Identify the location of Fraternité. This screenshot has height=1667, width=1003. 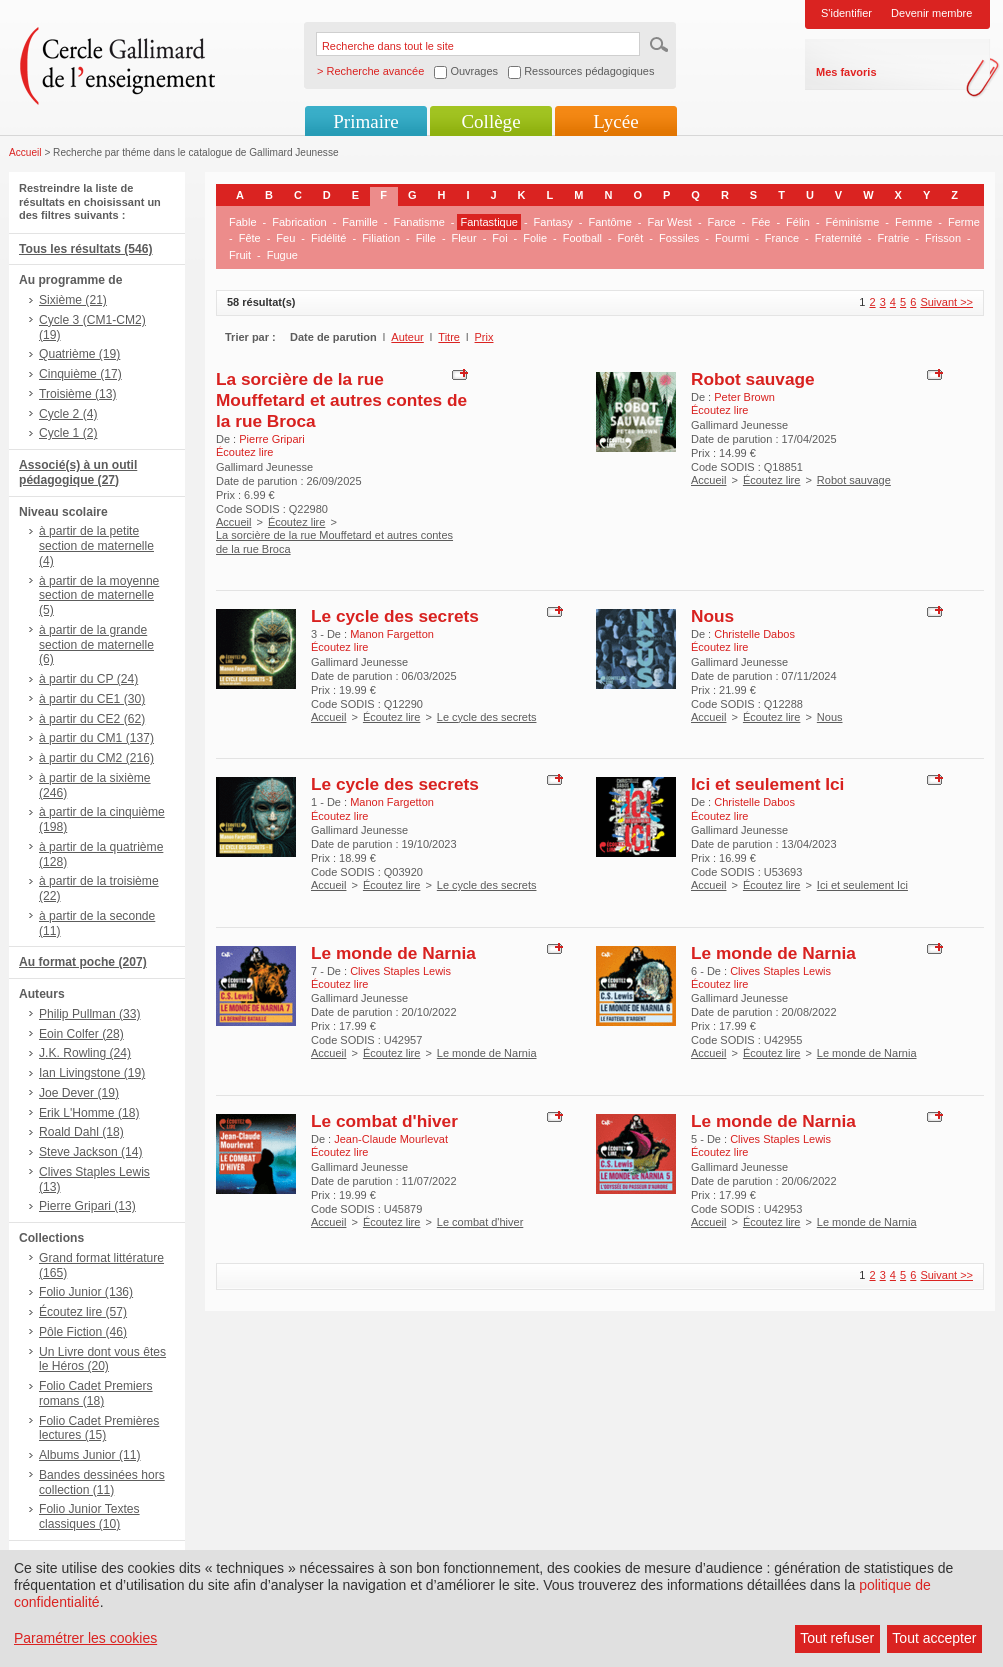
(838, 238).